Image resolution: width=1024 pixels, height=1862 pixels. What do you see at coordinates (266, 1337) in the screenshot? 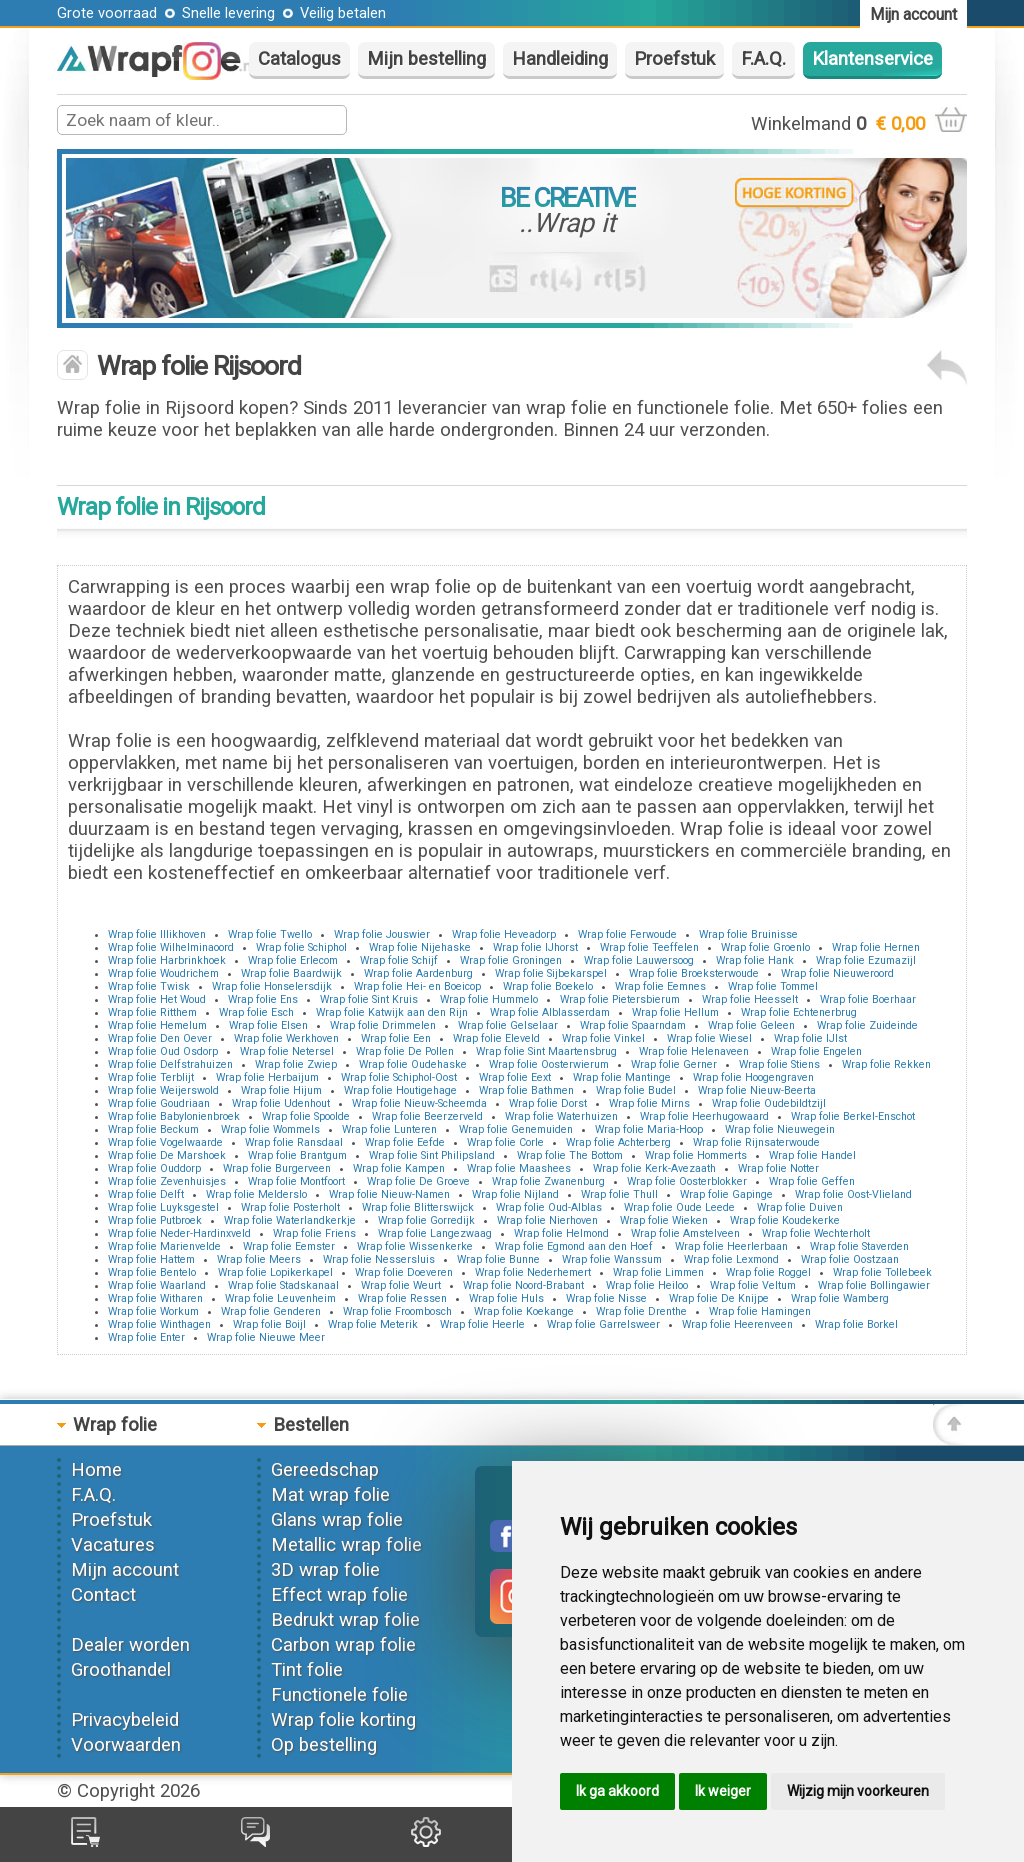
I see `Wrap folie Nieuwe Meer` at bounding box center [266, 1337].